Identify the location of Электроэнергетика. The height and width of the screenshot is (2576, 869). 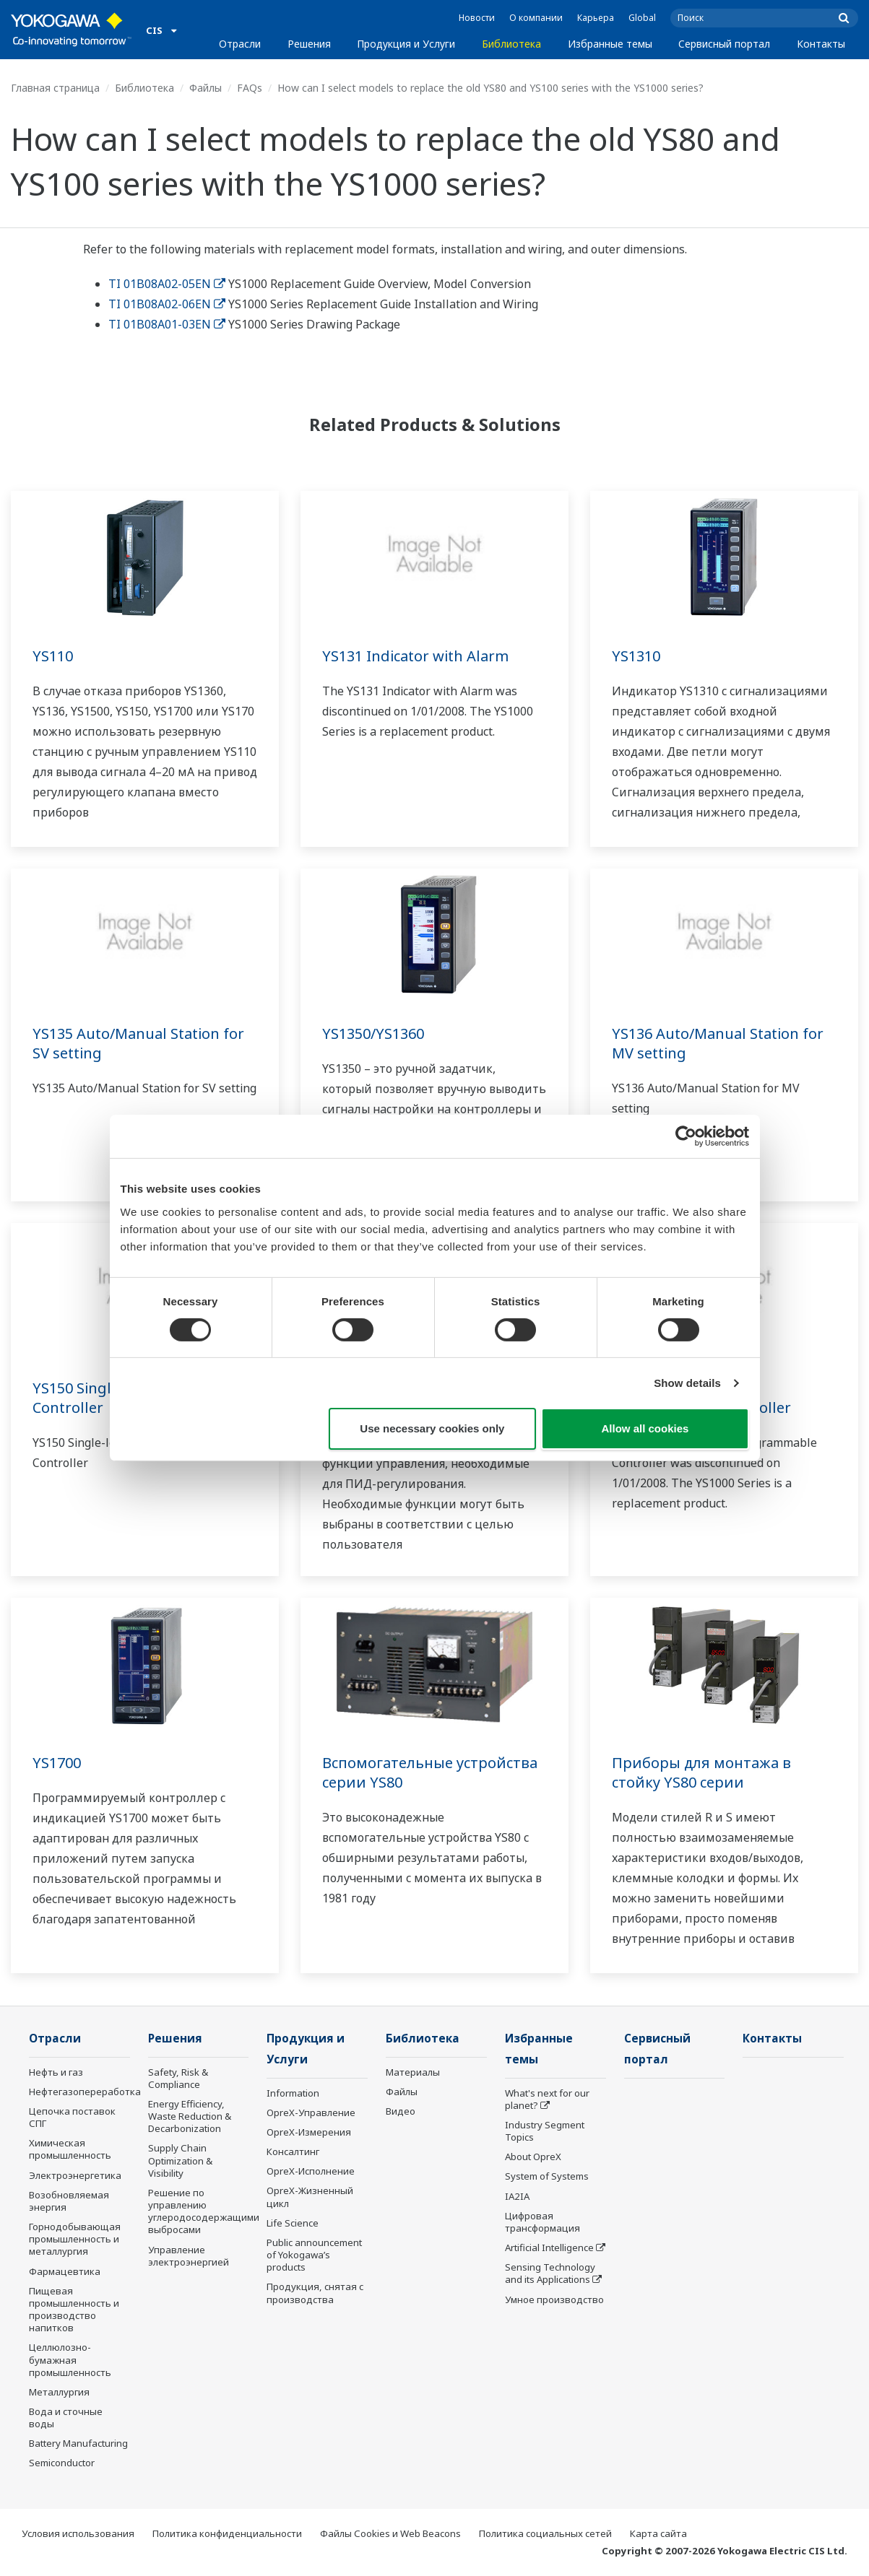
(75, 2175).